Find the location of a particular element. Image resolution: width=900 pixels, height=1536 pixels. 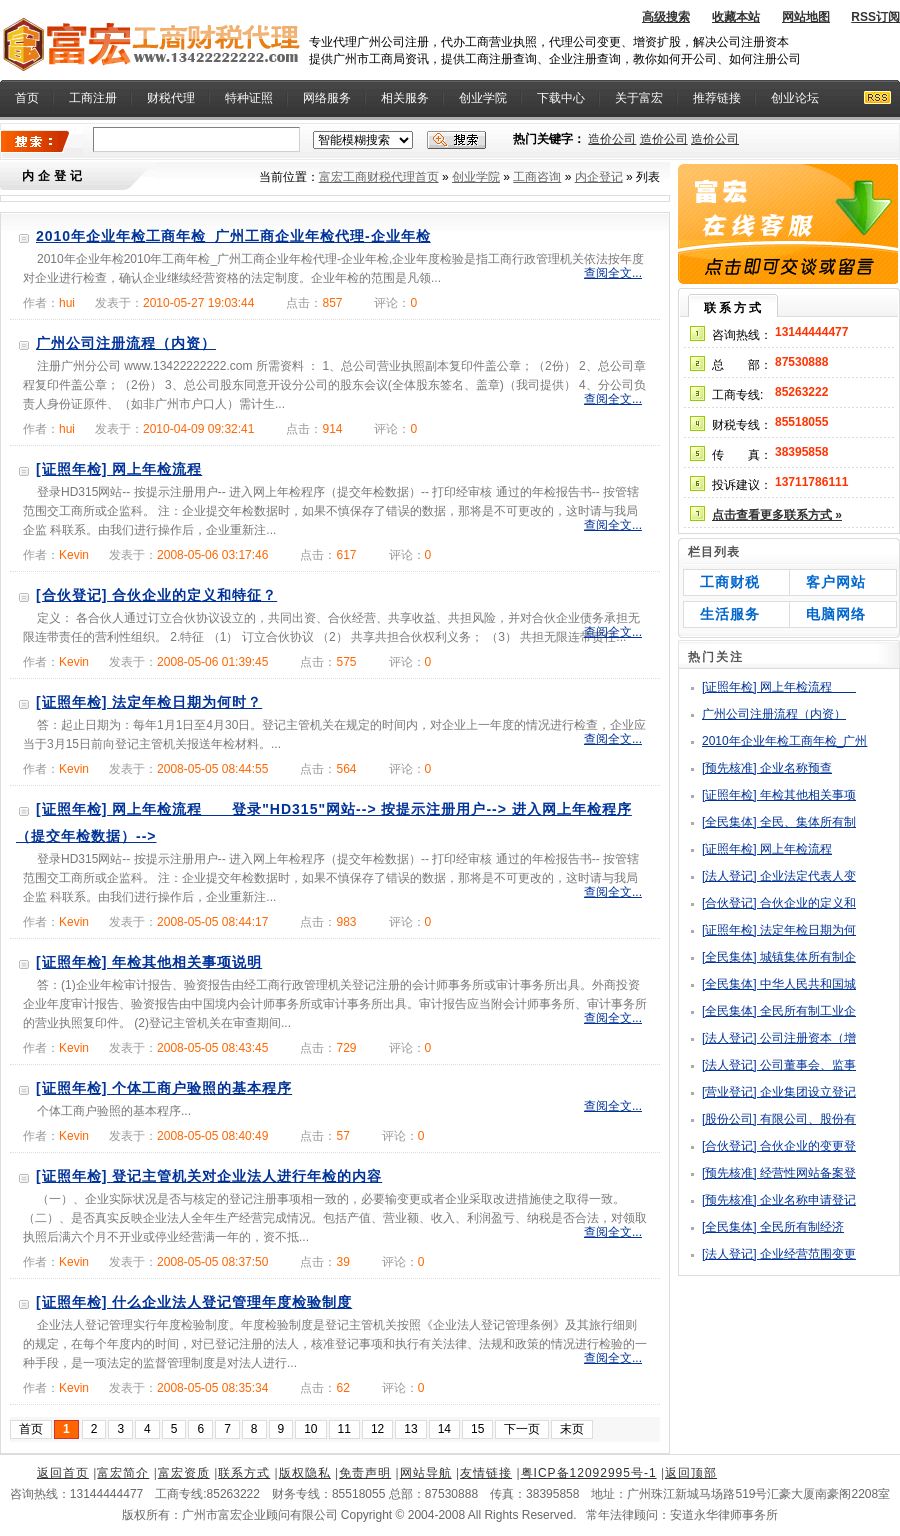

下一页 is located at coordinates (522, 1429).